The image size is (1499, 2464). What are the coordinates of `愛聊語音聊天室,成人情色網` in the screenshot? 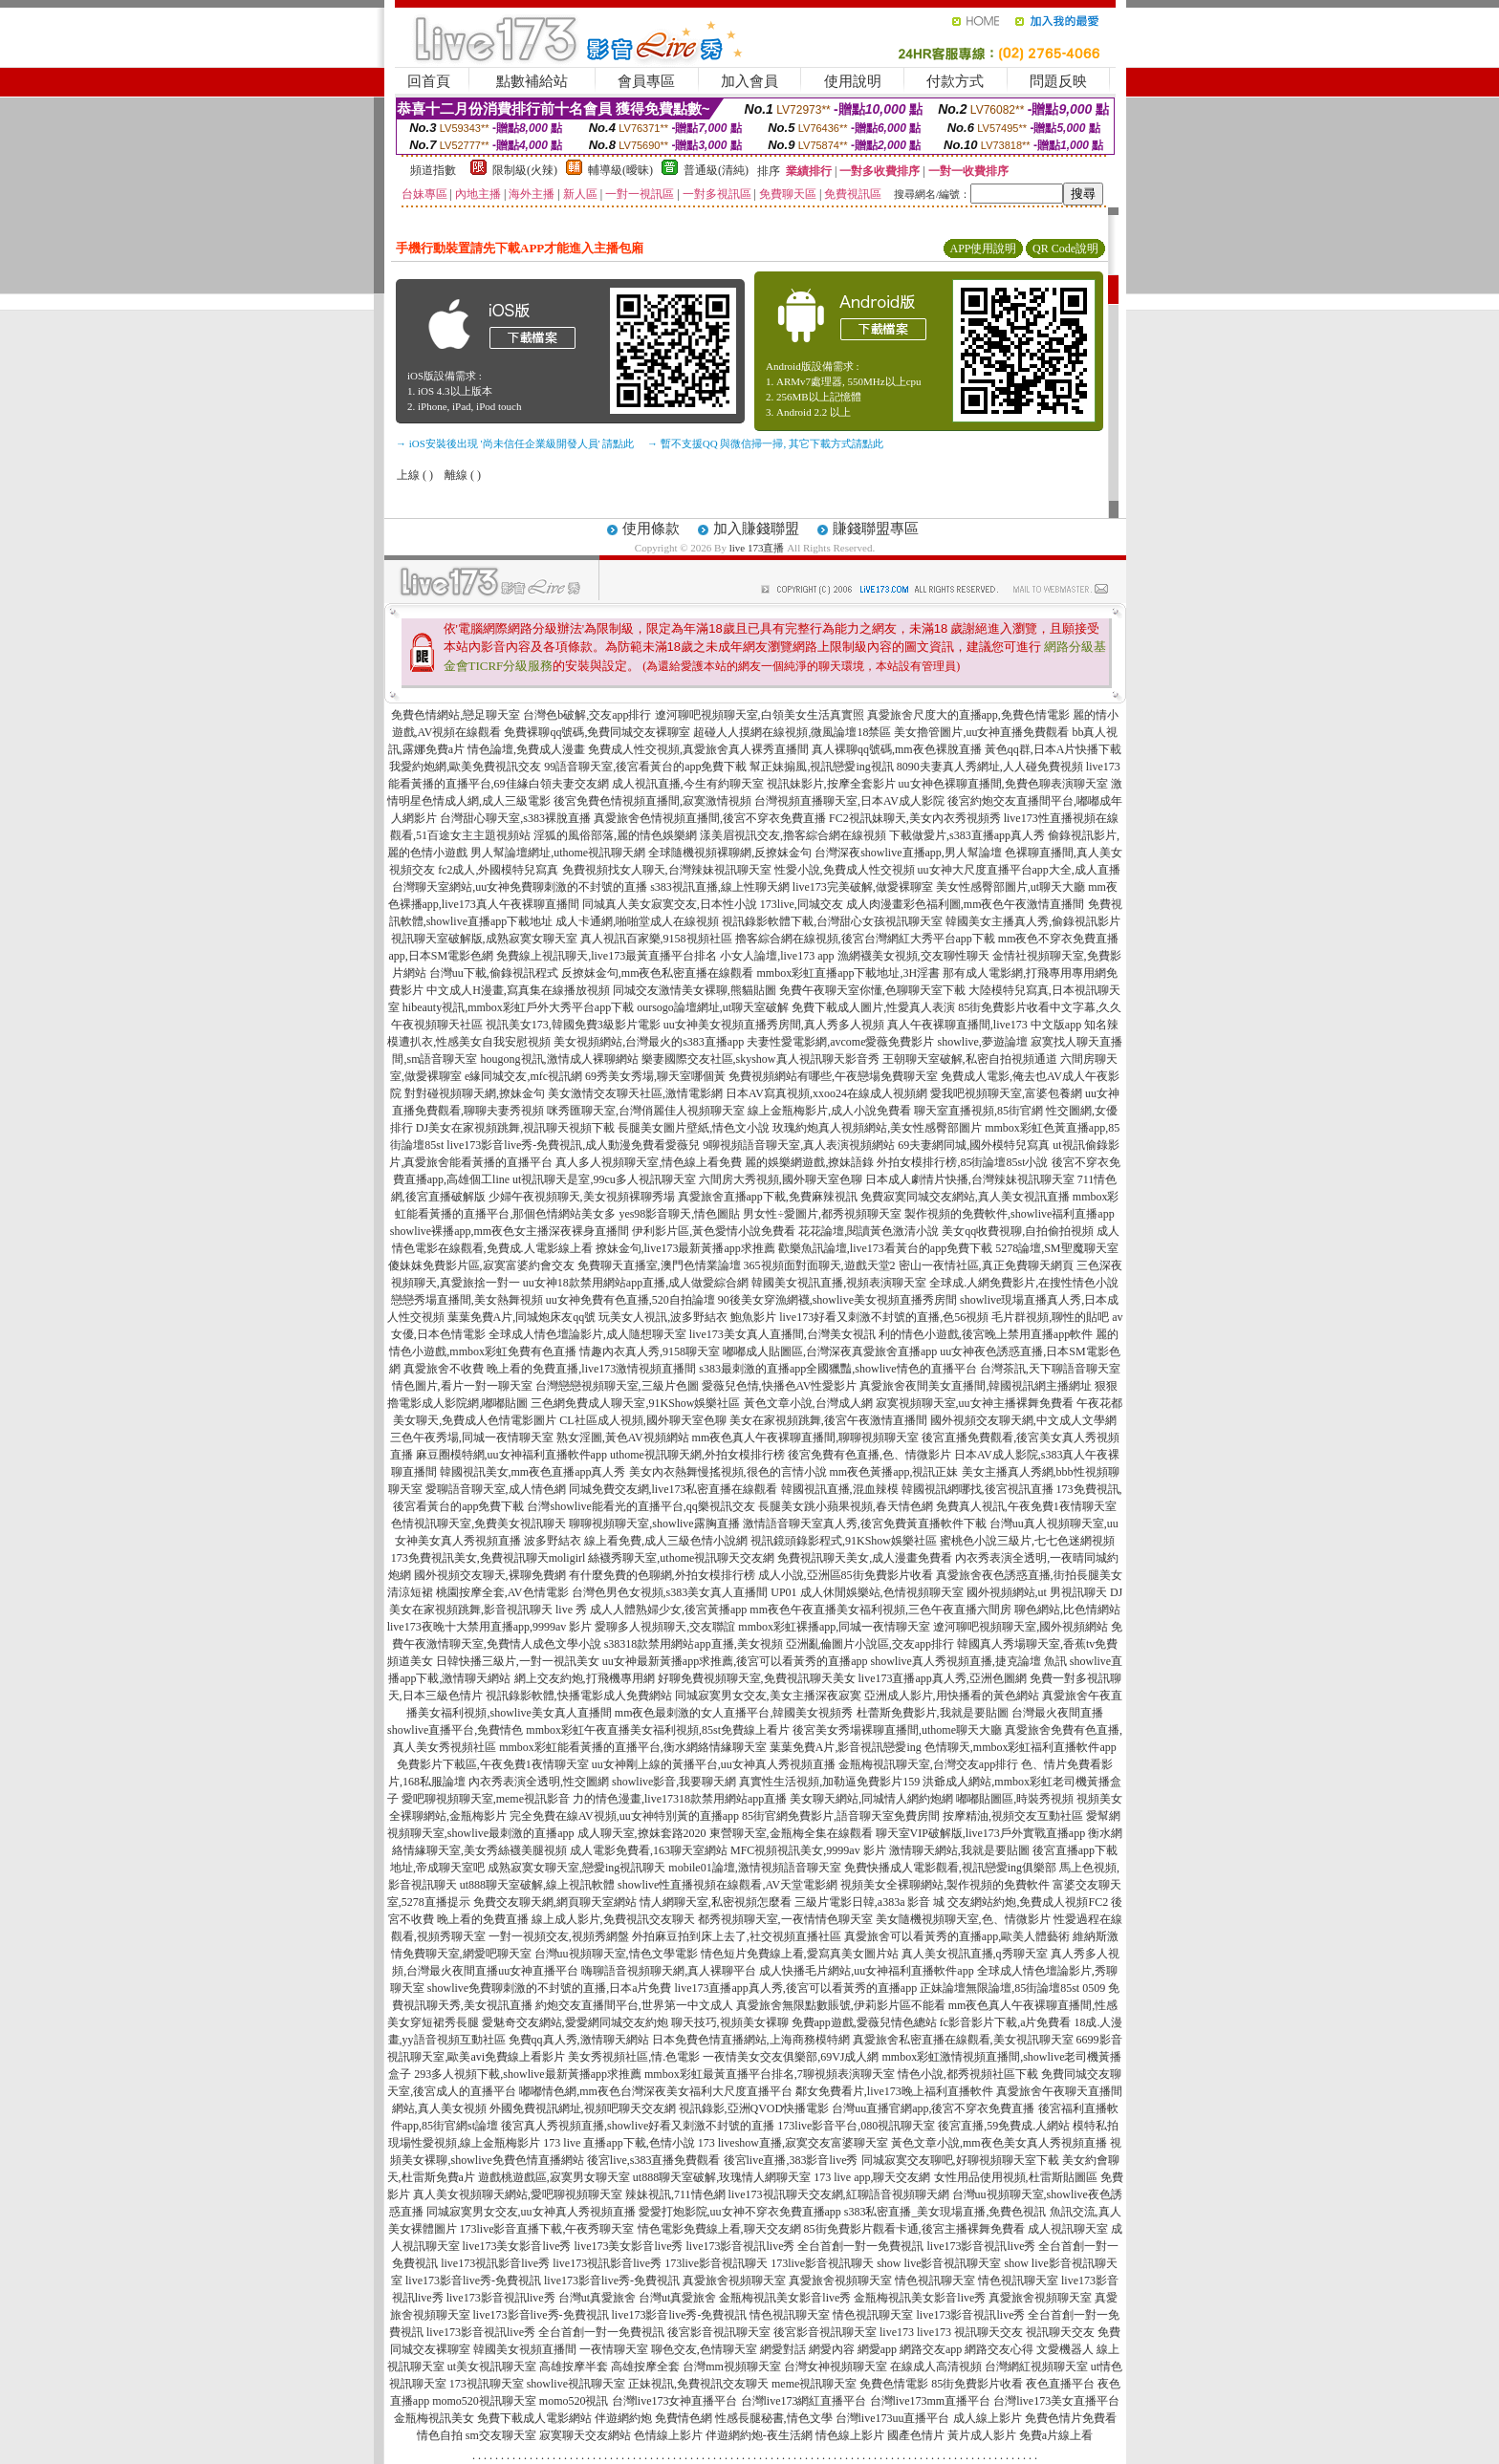 It's located at (495, 1489).